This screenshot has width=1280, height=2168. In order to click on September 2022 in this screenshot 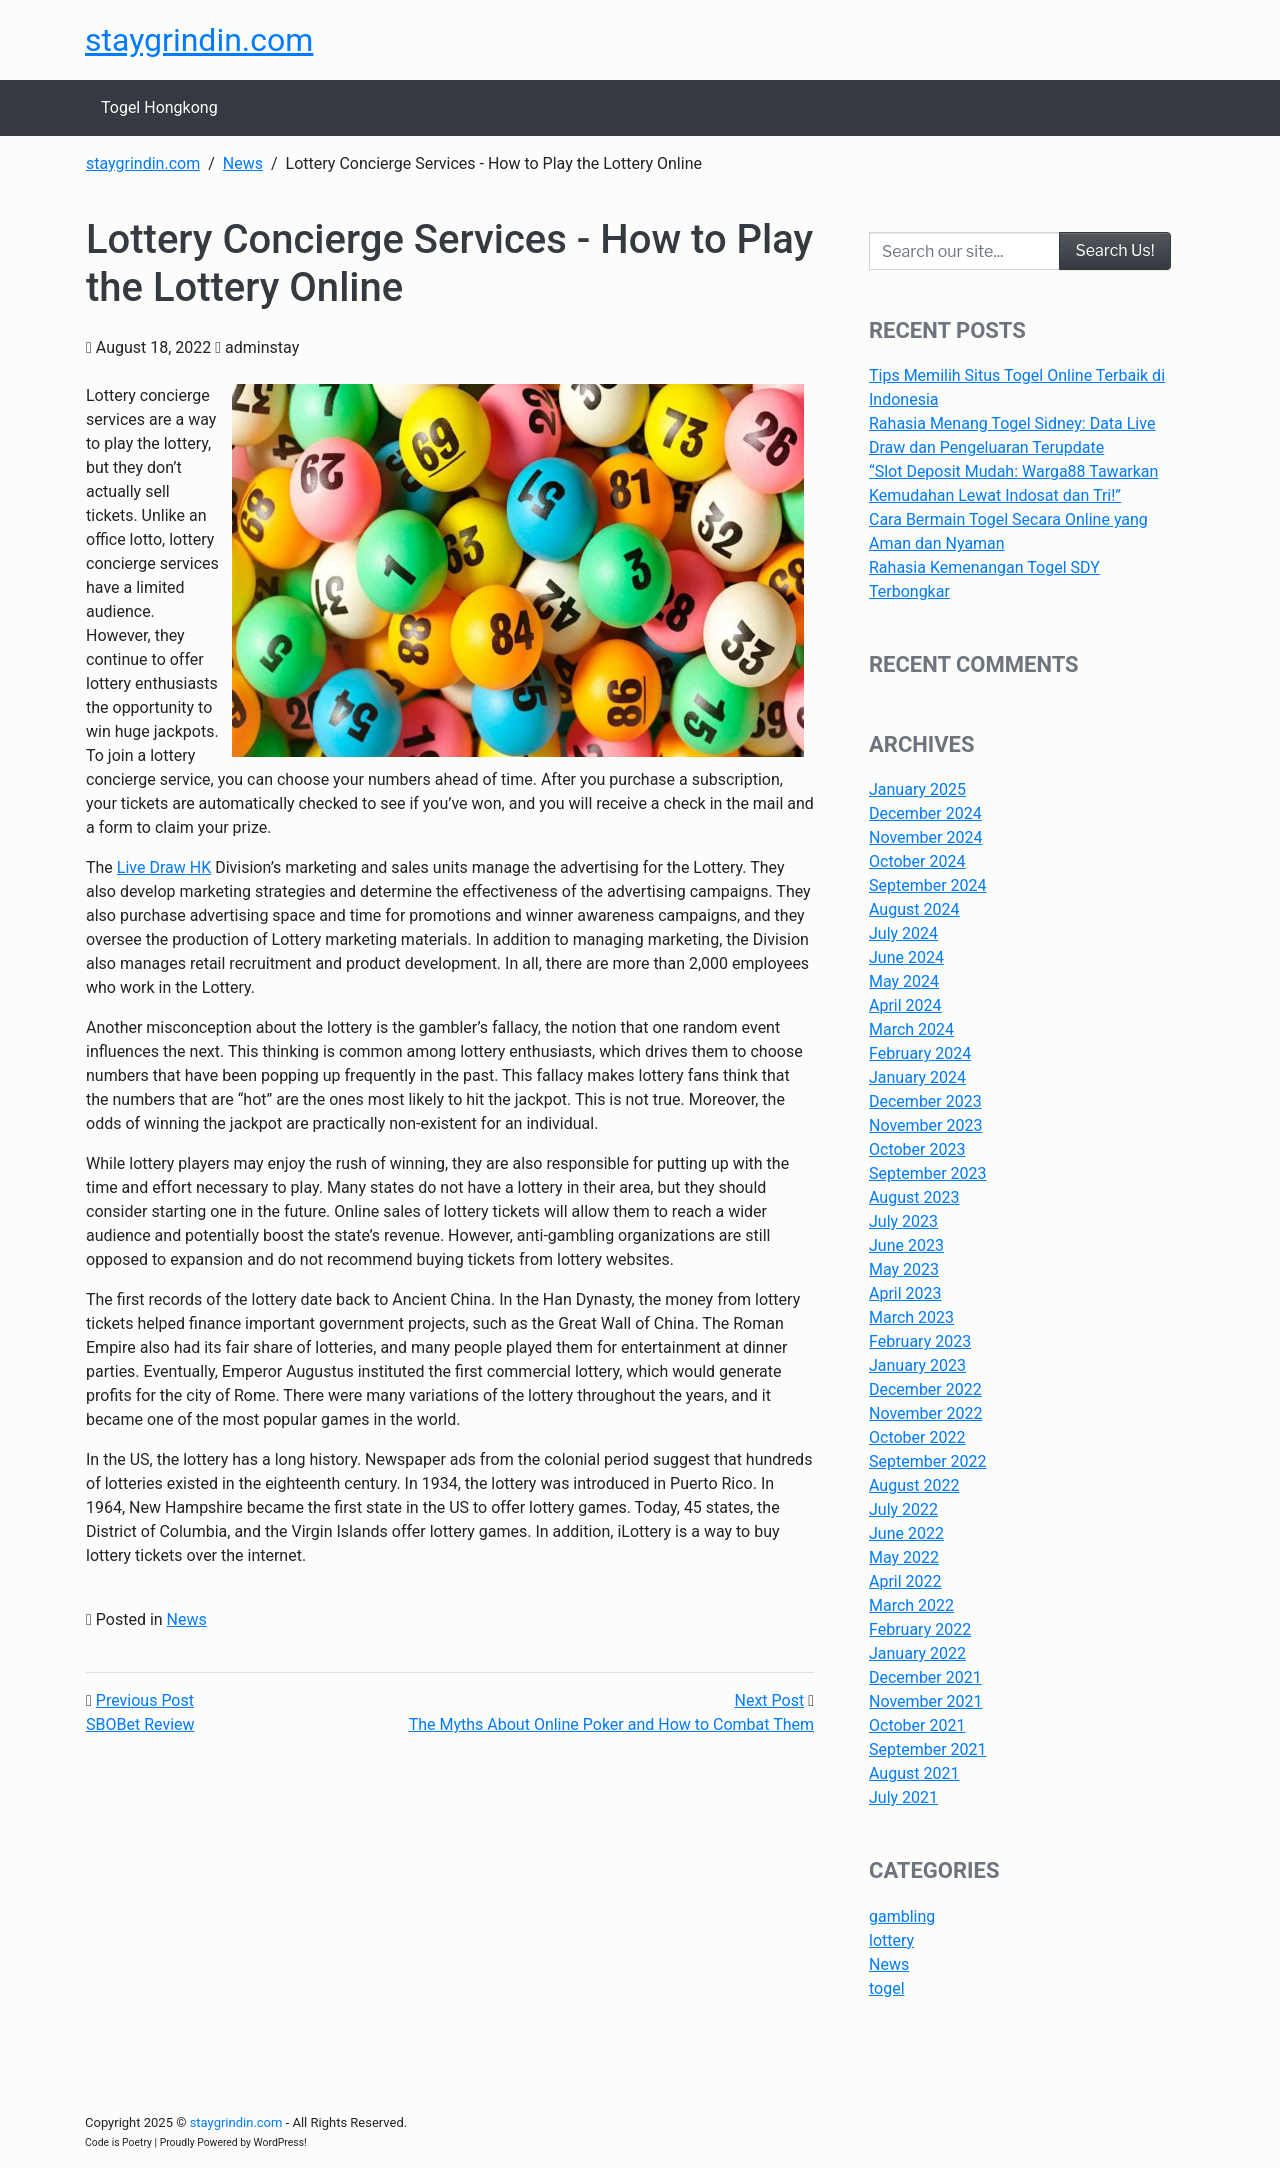, I will do `click(928, 1461)`.